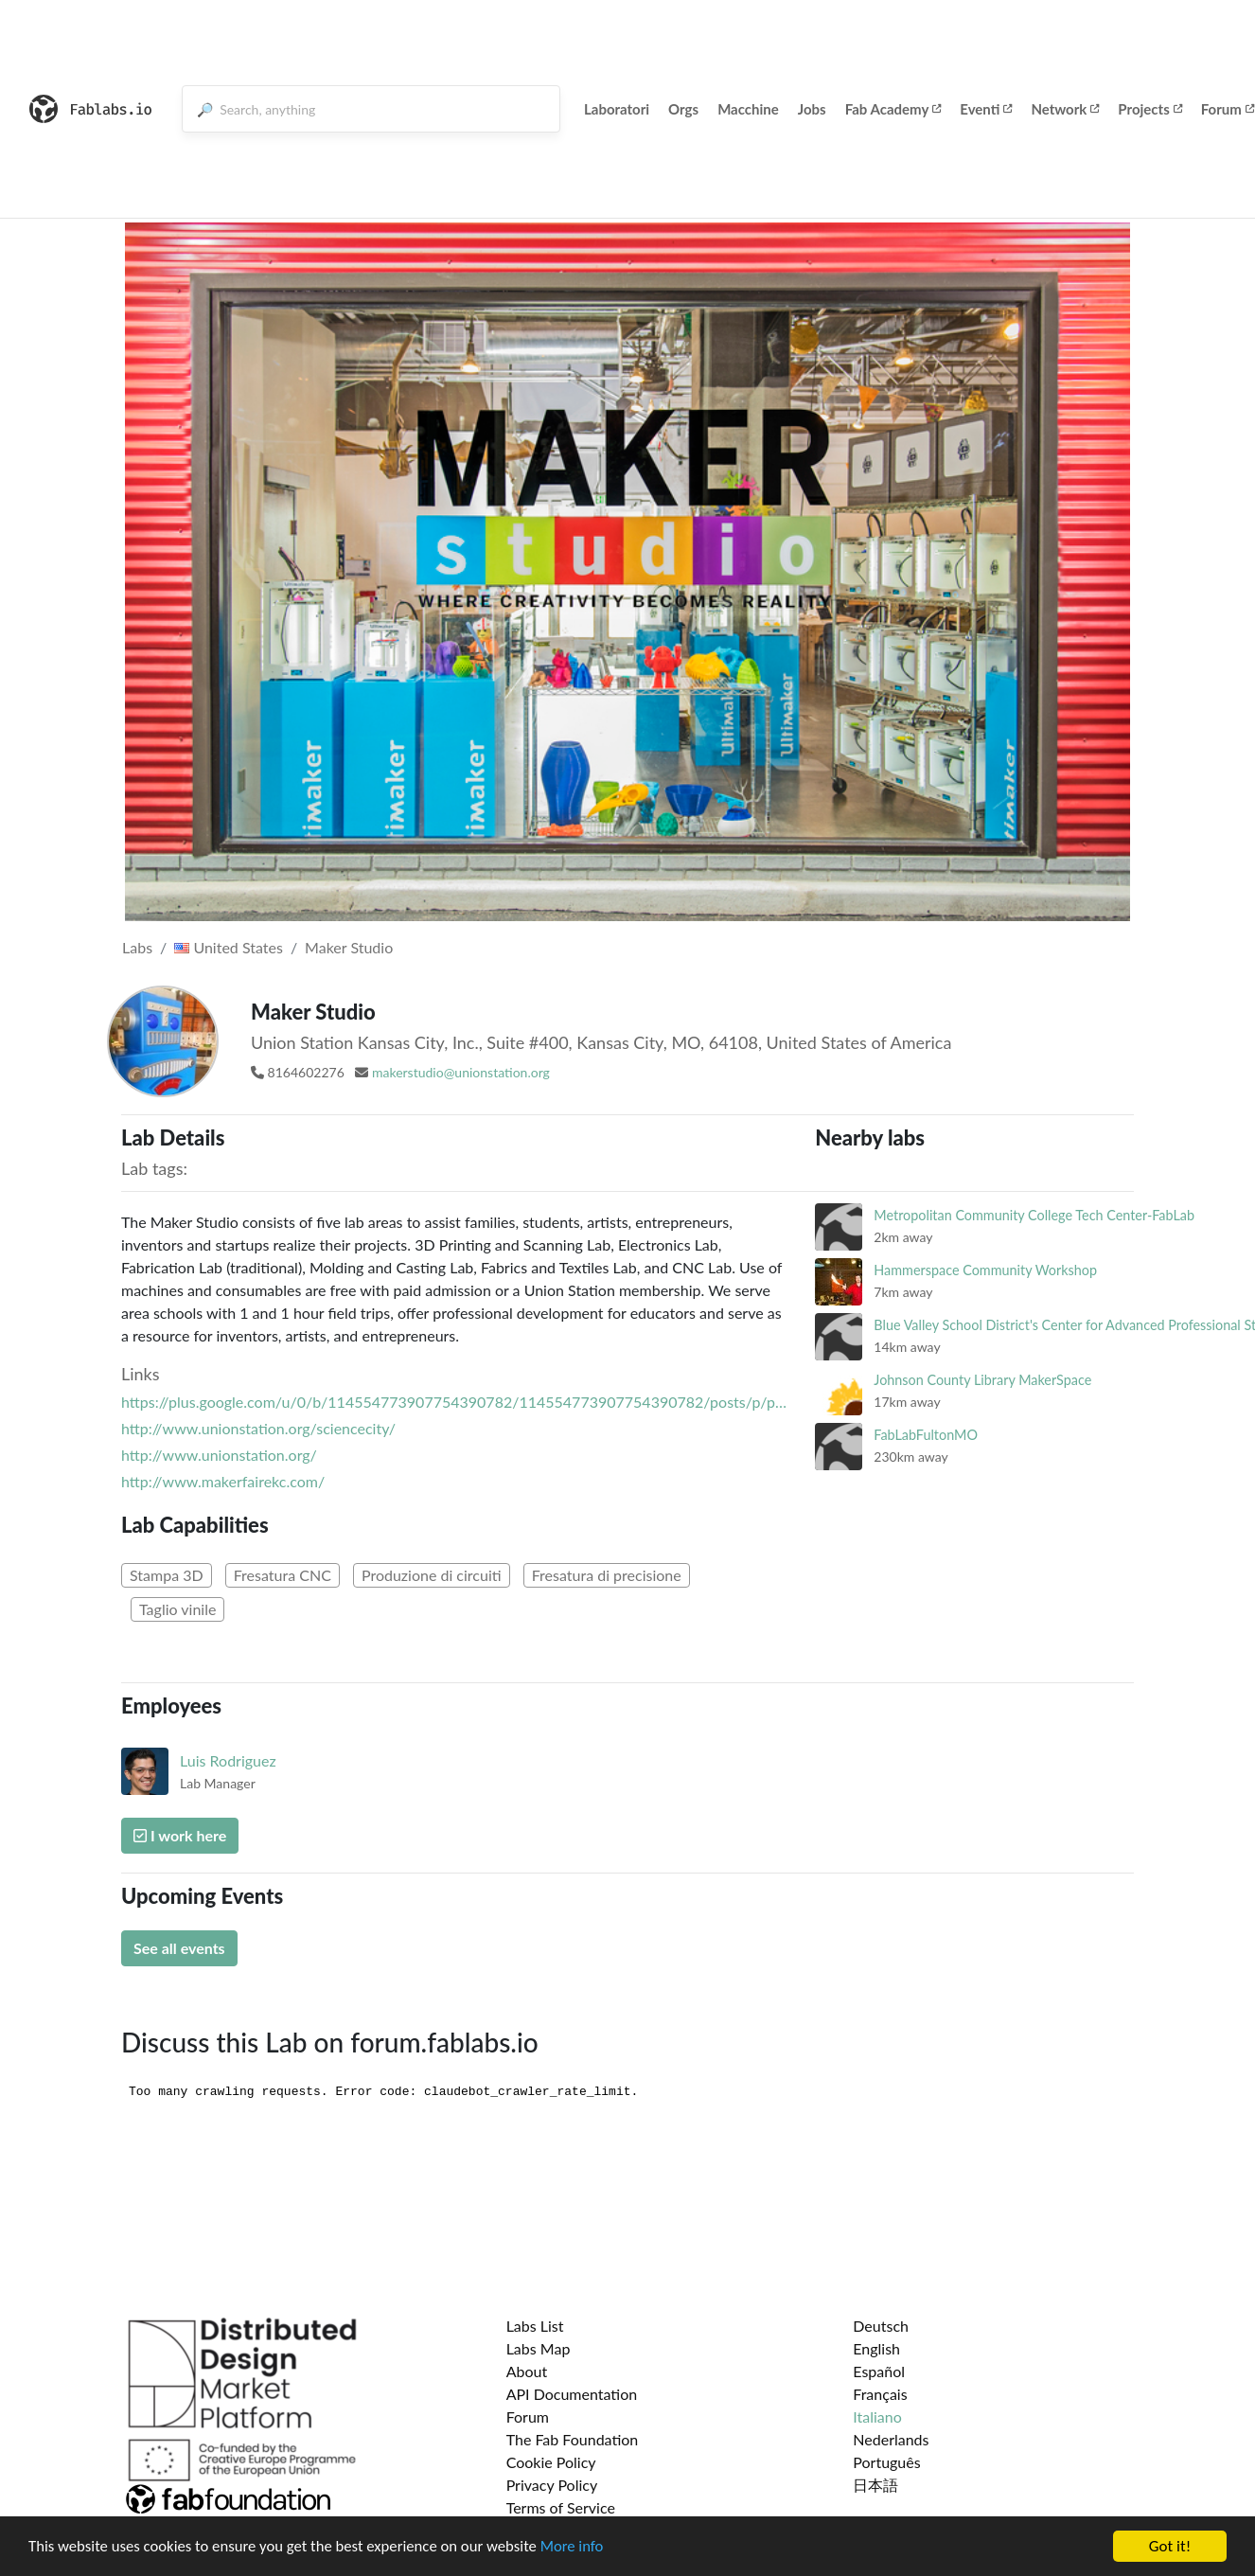 The image size is (1255, 2576). I want to click on Français, so click(880, 2394).